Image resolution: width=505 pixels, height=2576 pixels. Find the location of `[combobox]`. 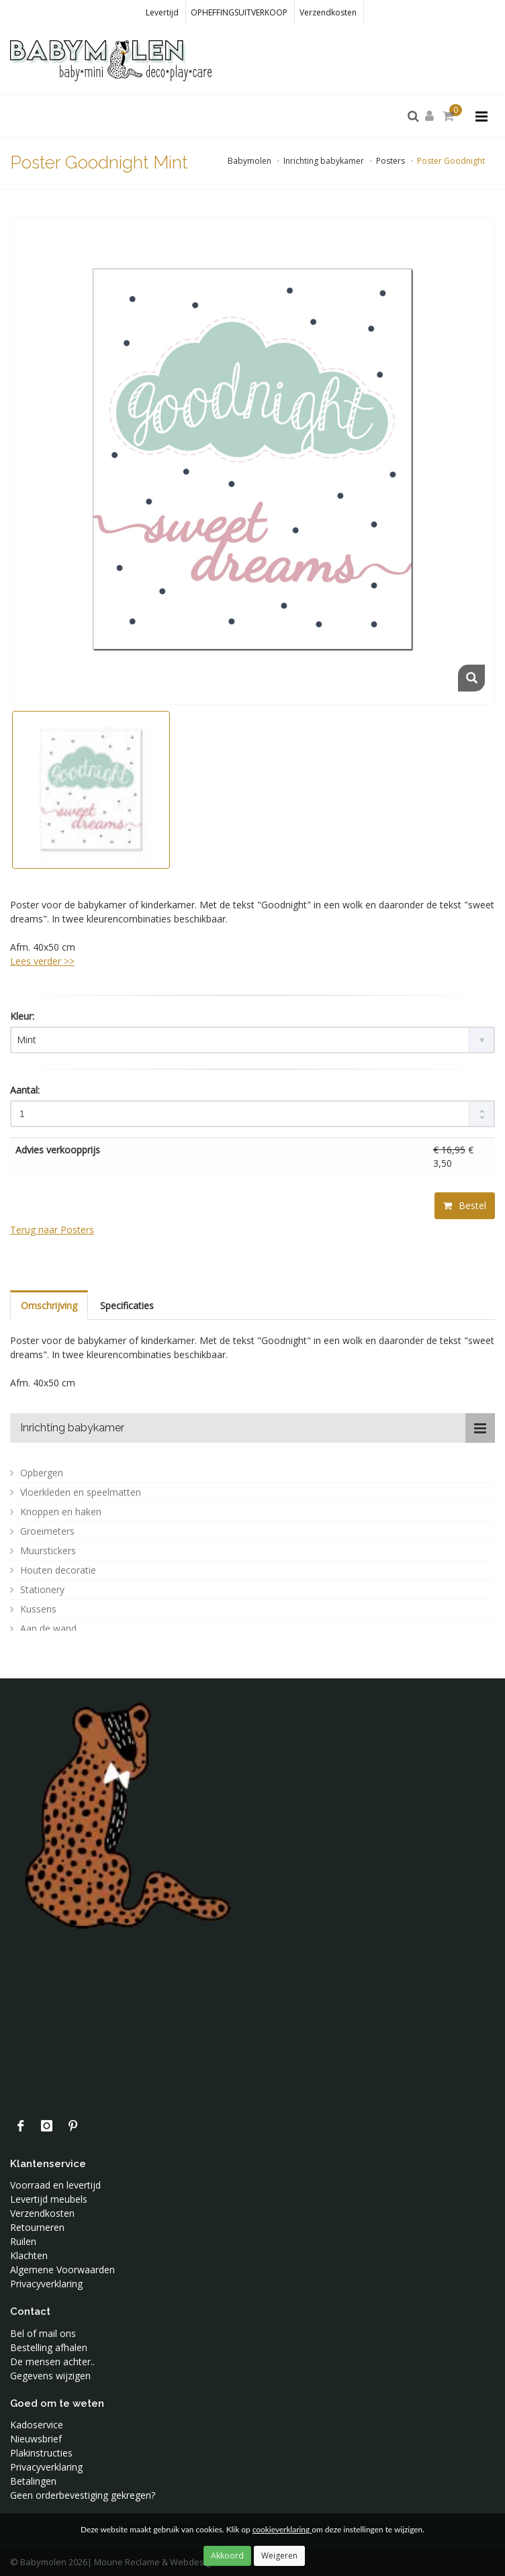

[combobox] is located at coordinates (252, 1040).